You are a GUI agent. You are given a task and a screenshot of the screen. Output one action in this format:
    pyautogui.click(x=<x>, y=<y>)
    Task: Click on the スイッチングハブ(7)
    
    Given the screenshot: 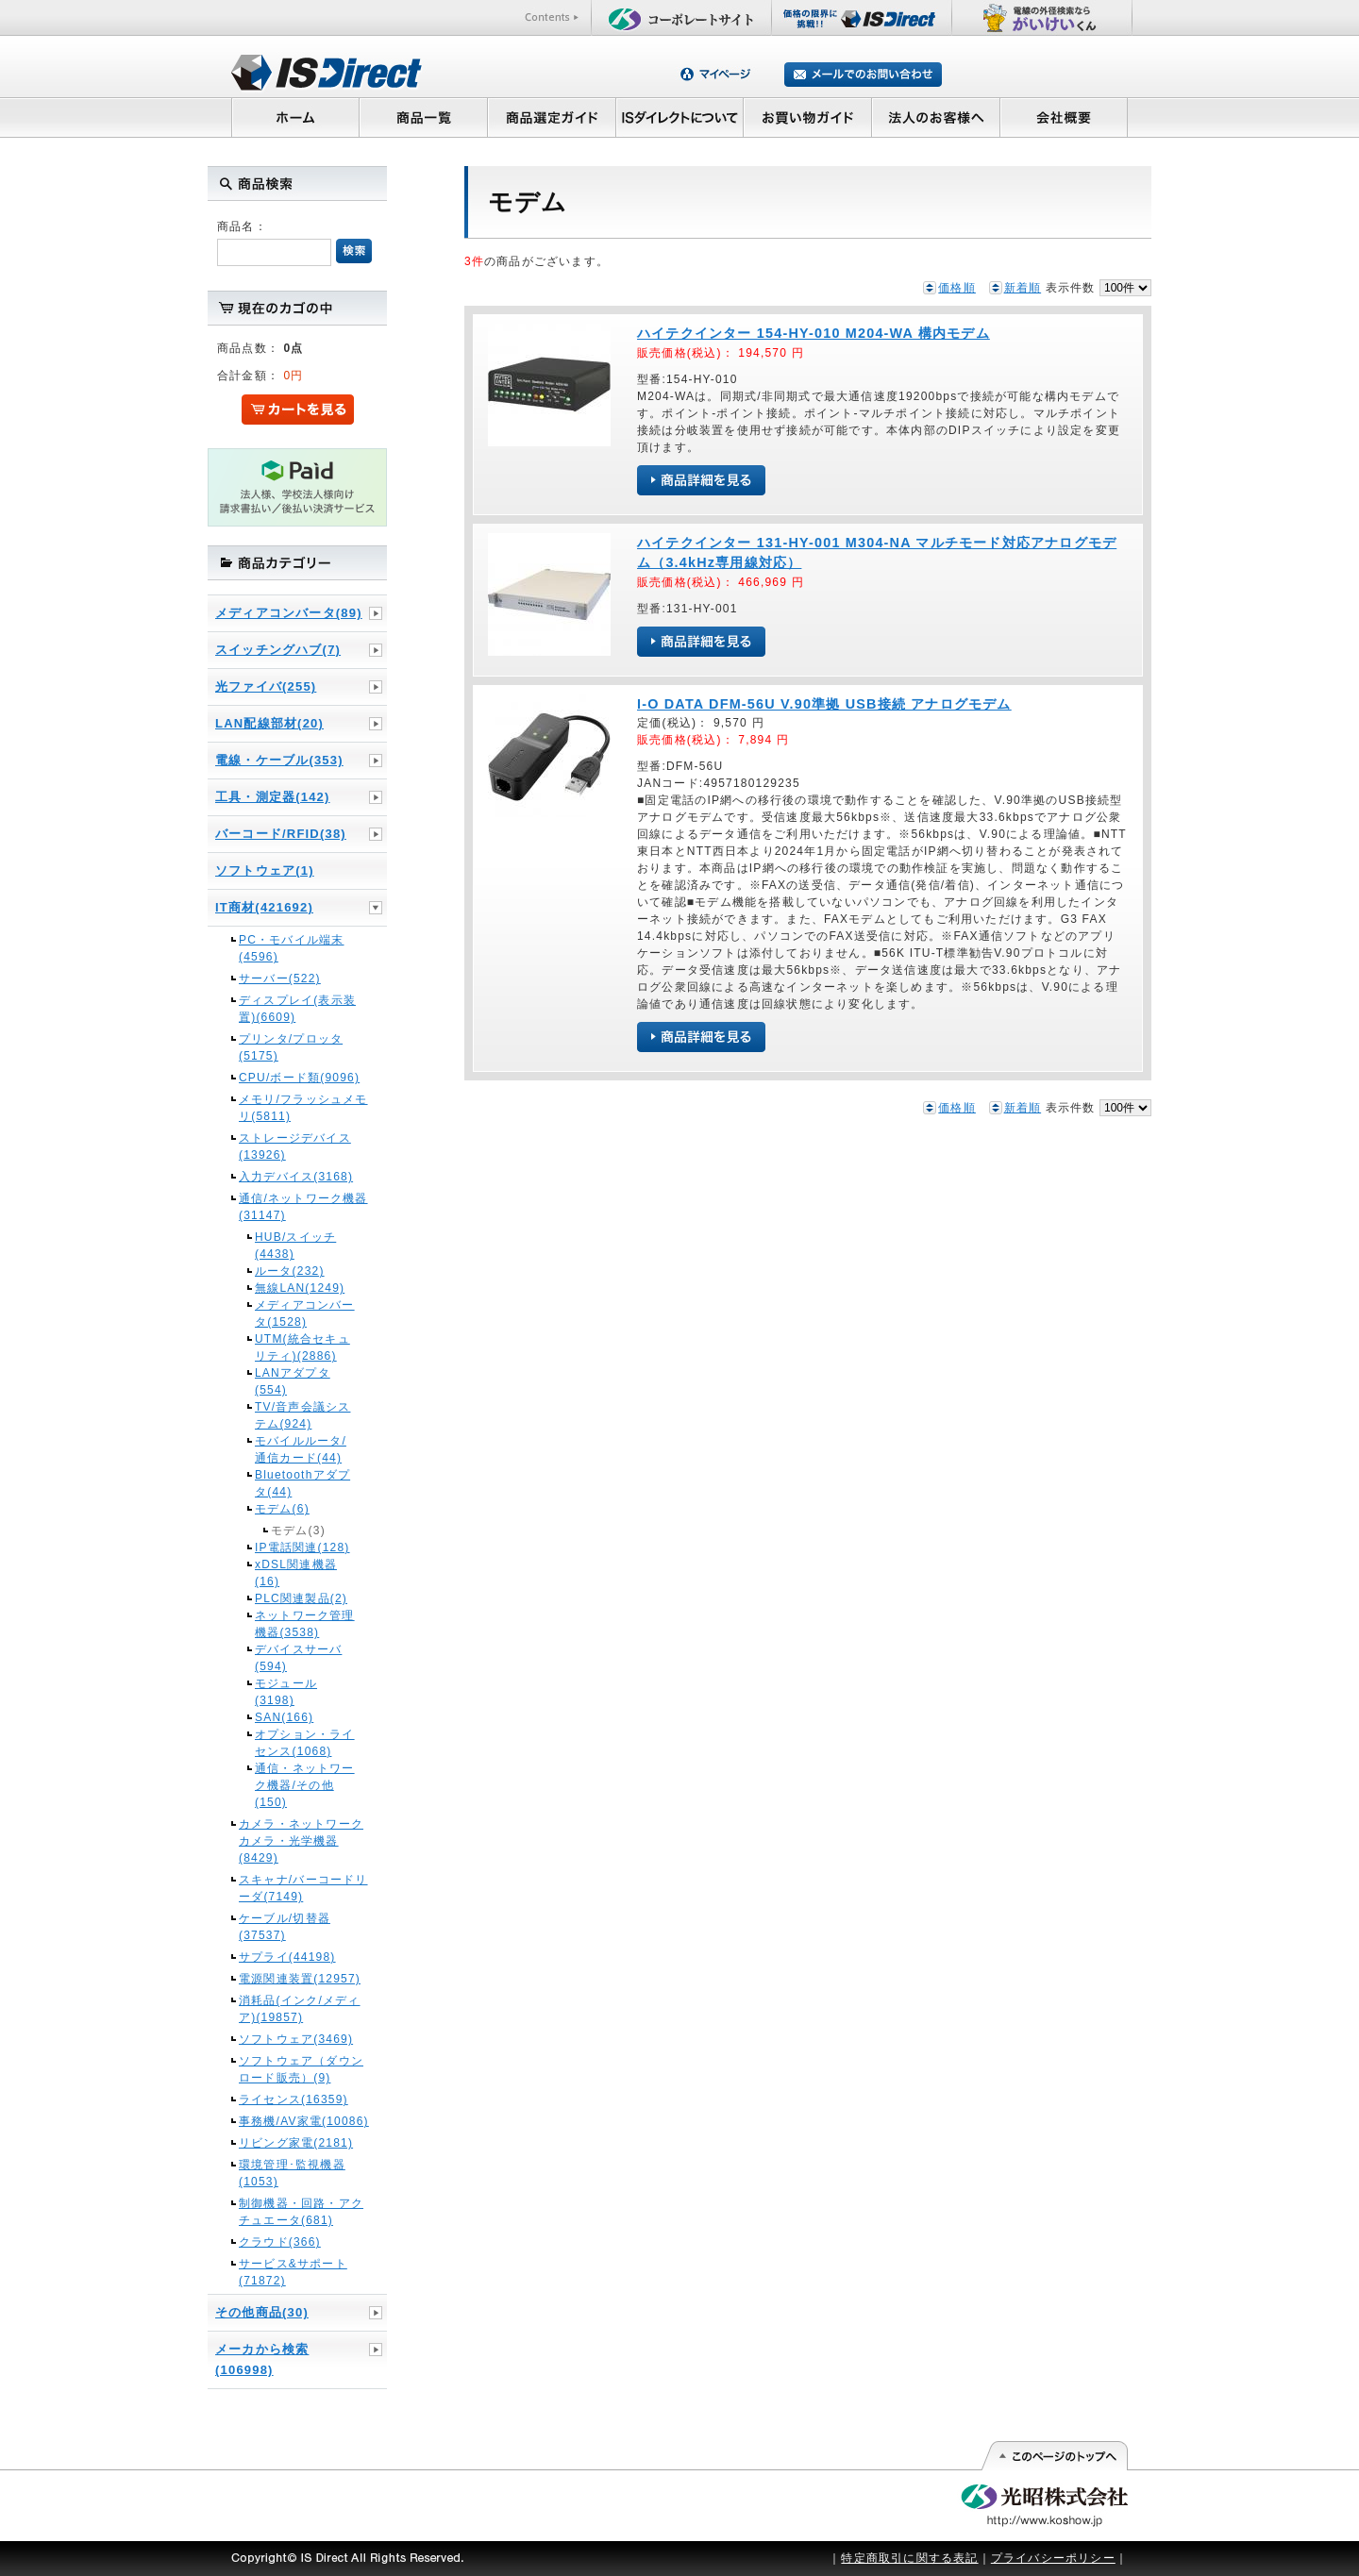 What is the action you would take?
    pyautogui.click(x=278, y=650)
    